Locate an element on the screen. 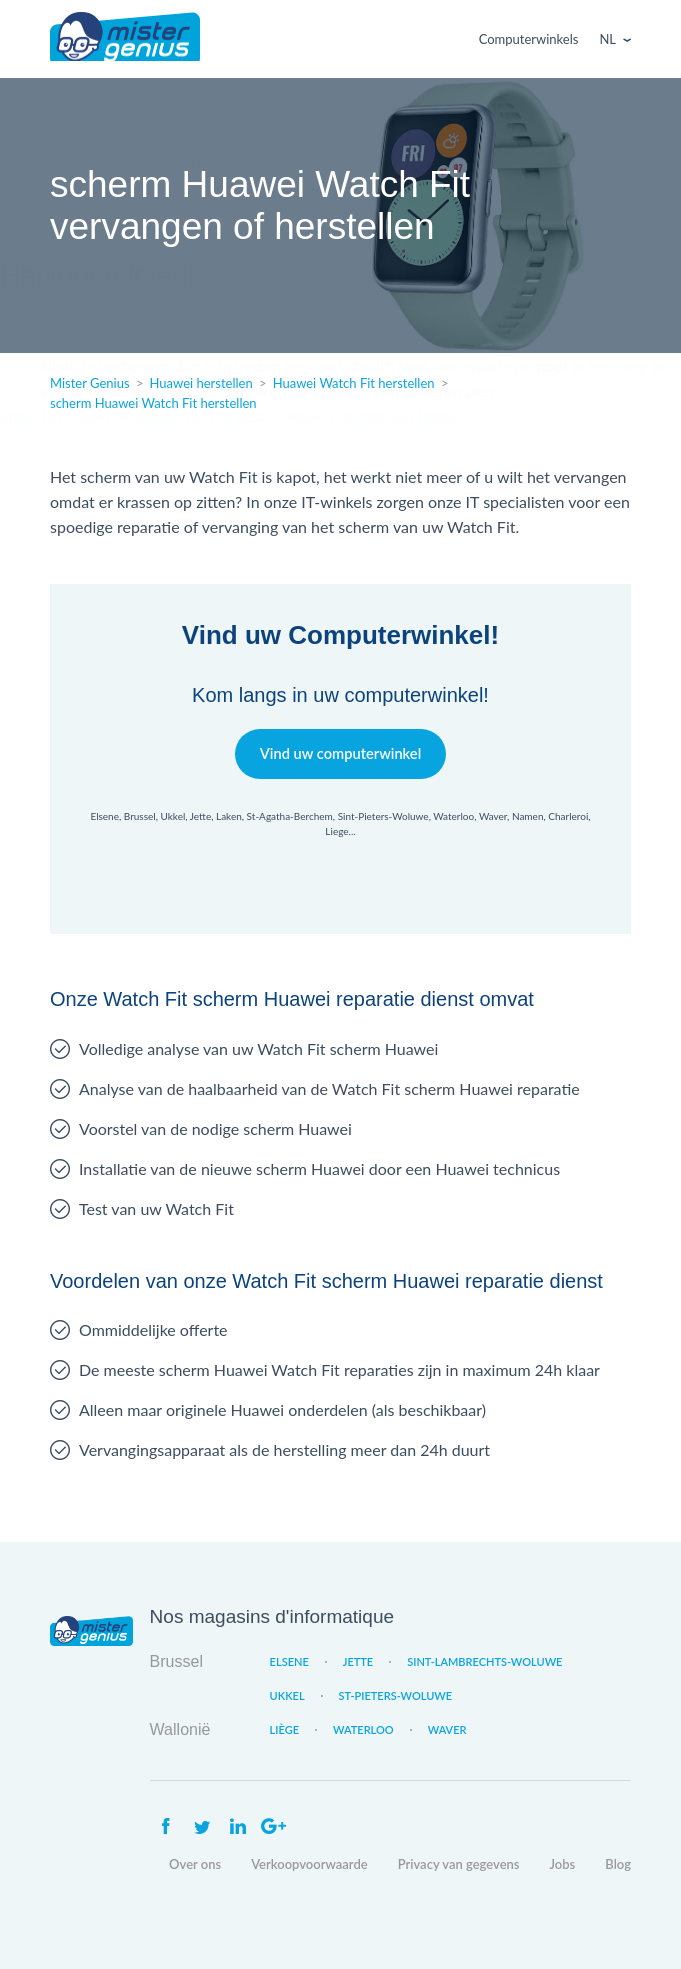  Jobs is located at coordinates (563, 1864).